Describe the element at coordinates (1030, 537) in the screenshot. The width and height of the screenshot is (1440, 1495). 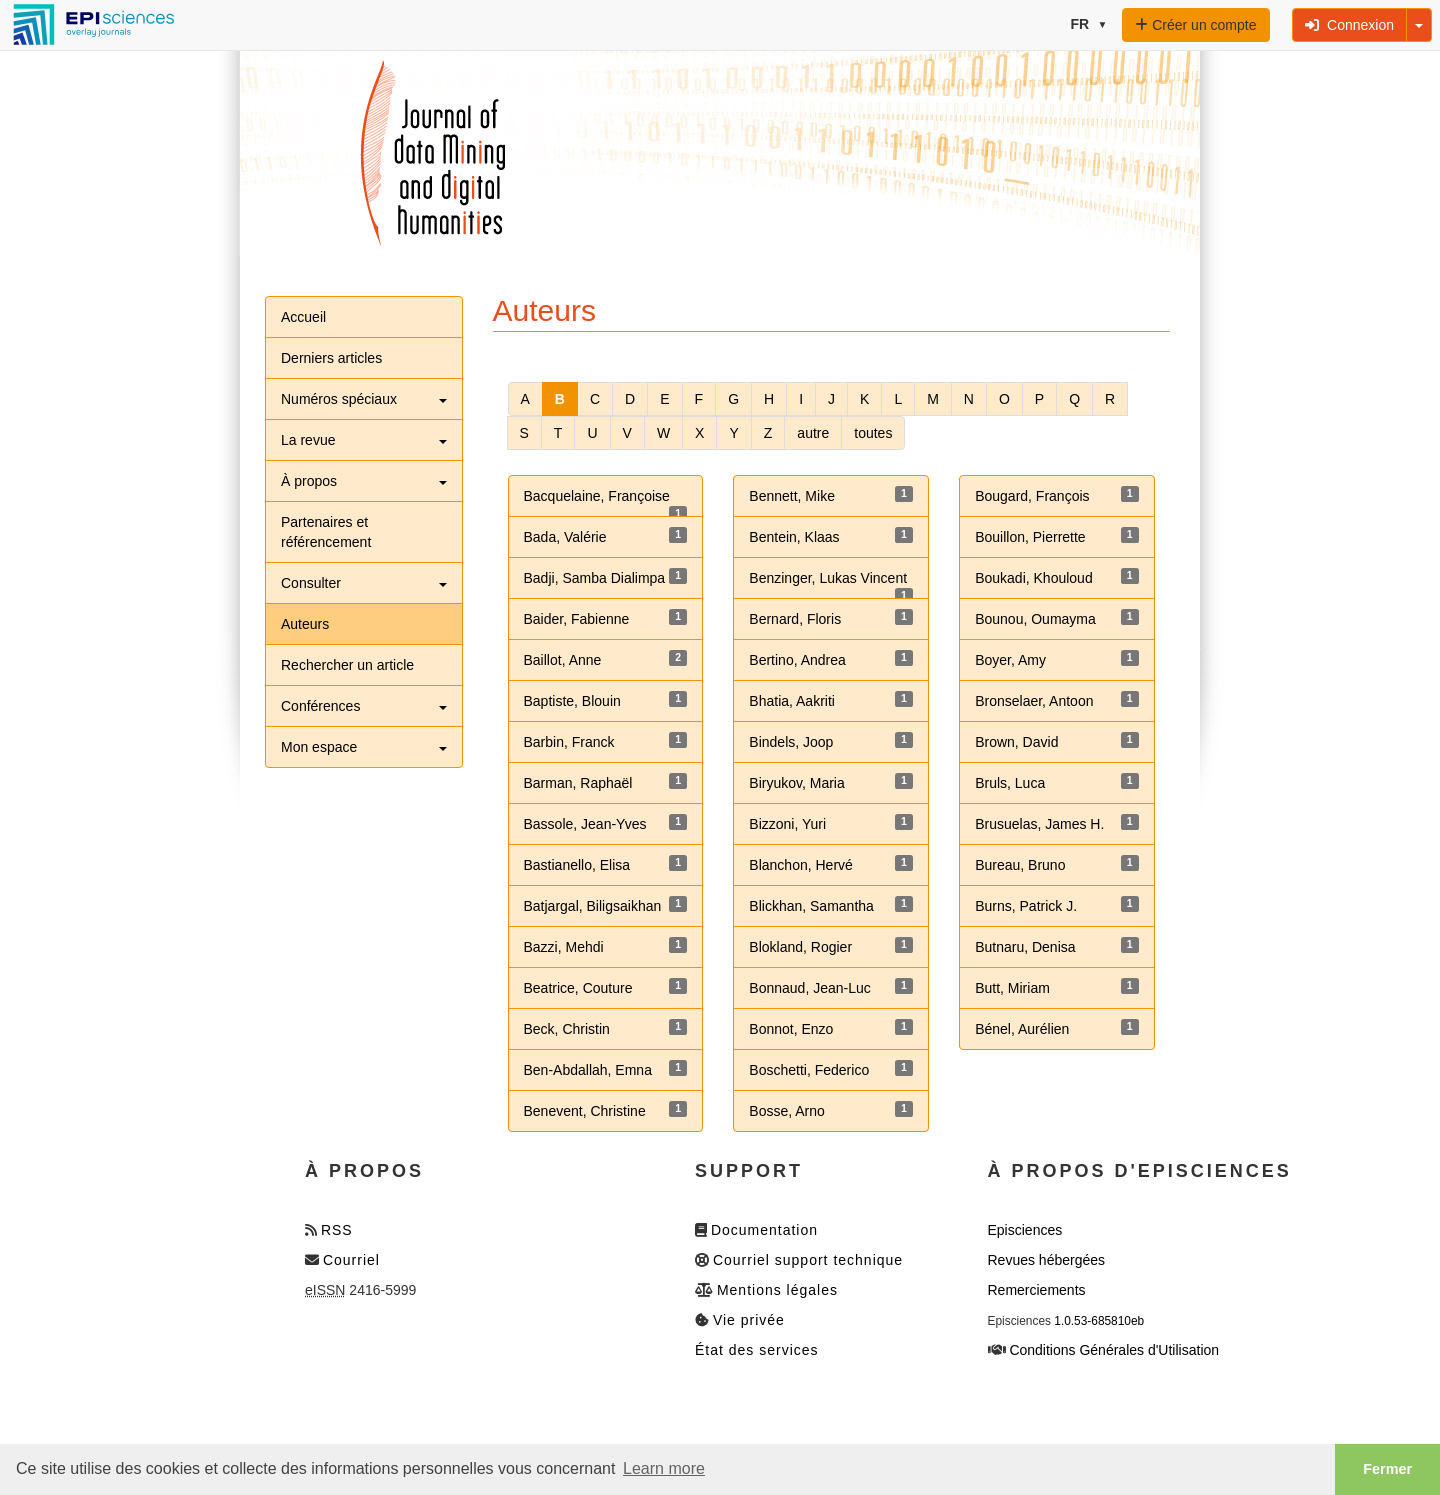
I see `Bouillon, Pierrette` at that location.